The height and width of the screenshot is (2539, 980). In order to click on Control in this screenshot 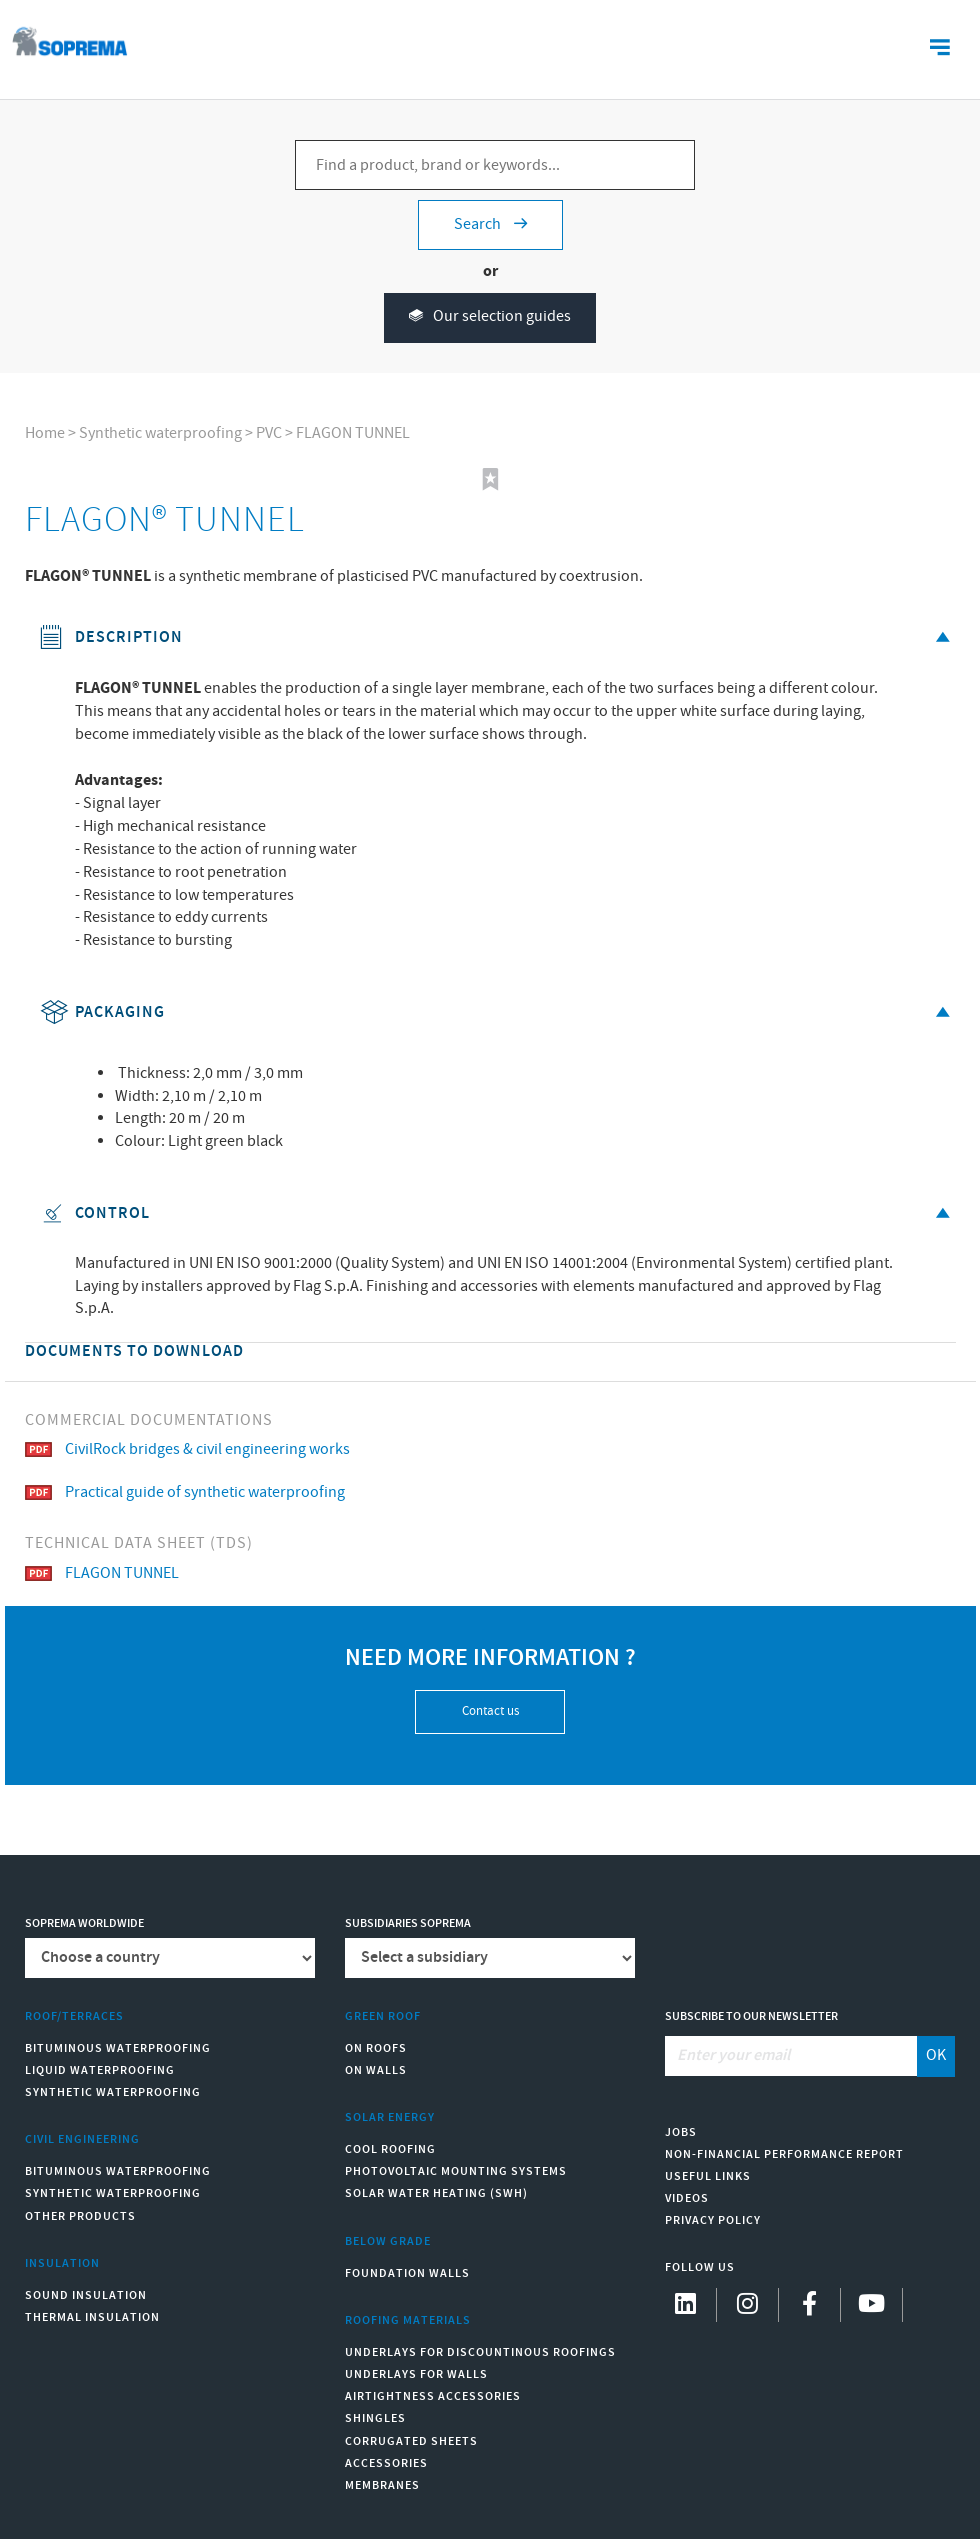, I will do `click(498, 1213)`.